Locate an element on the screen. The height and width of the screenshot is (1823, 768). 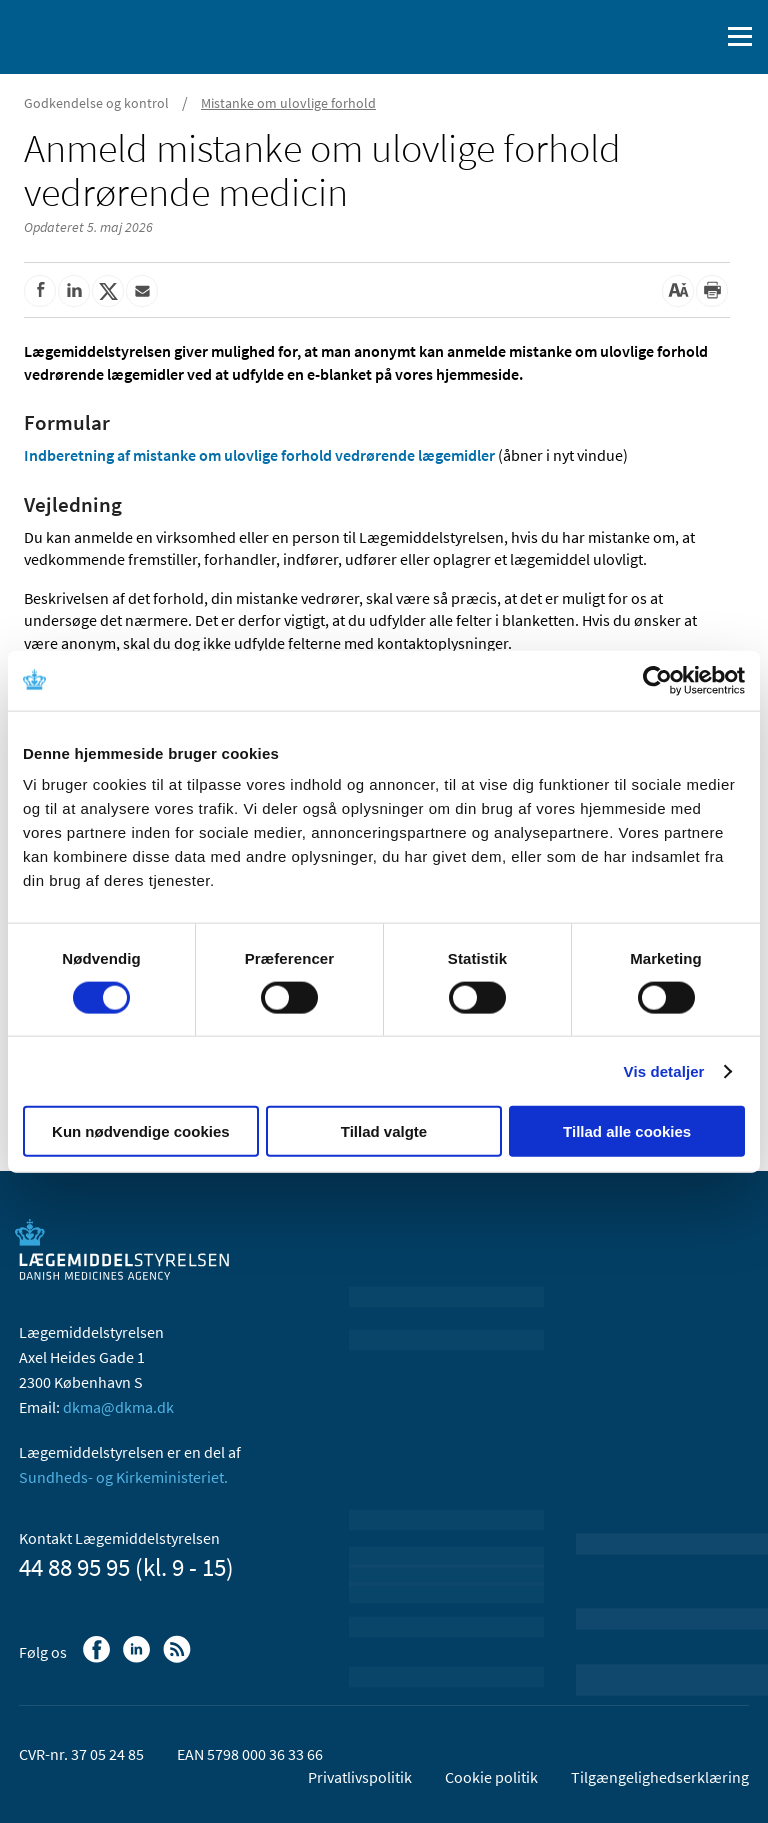
dkma@dkma.dk is located at coordinates (118, 1407).